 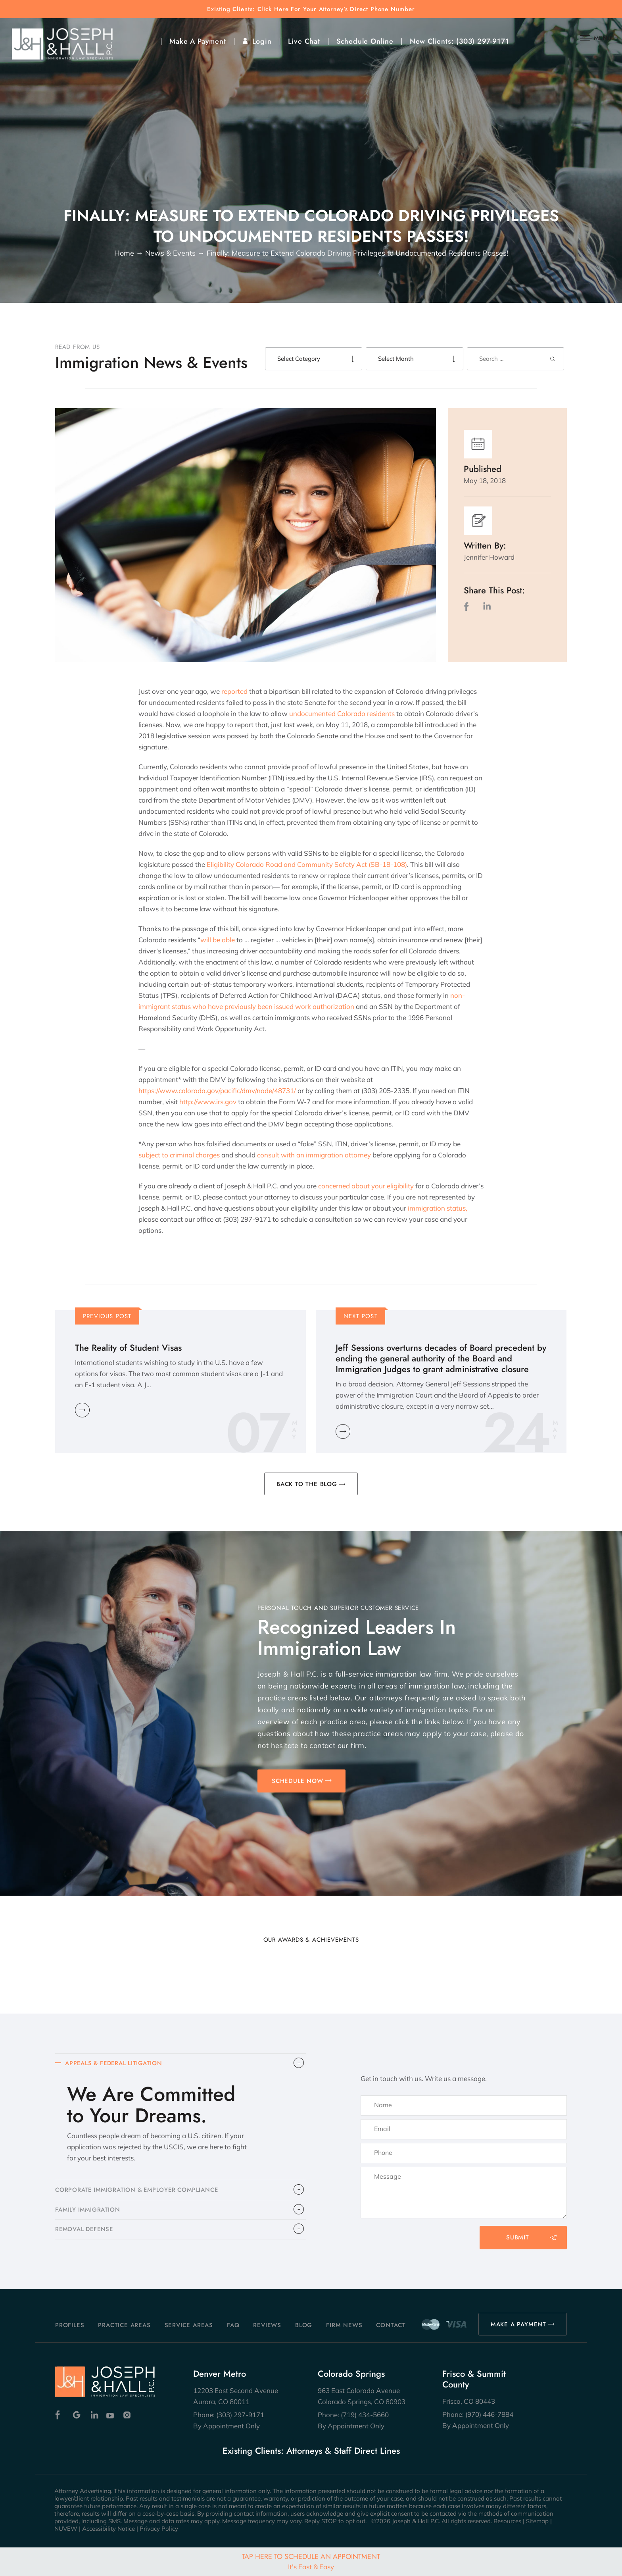 I want to click on will be able, so click(x=217, y=940).